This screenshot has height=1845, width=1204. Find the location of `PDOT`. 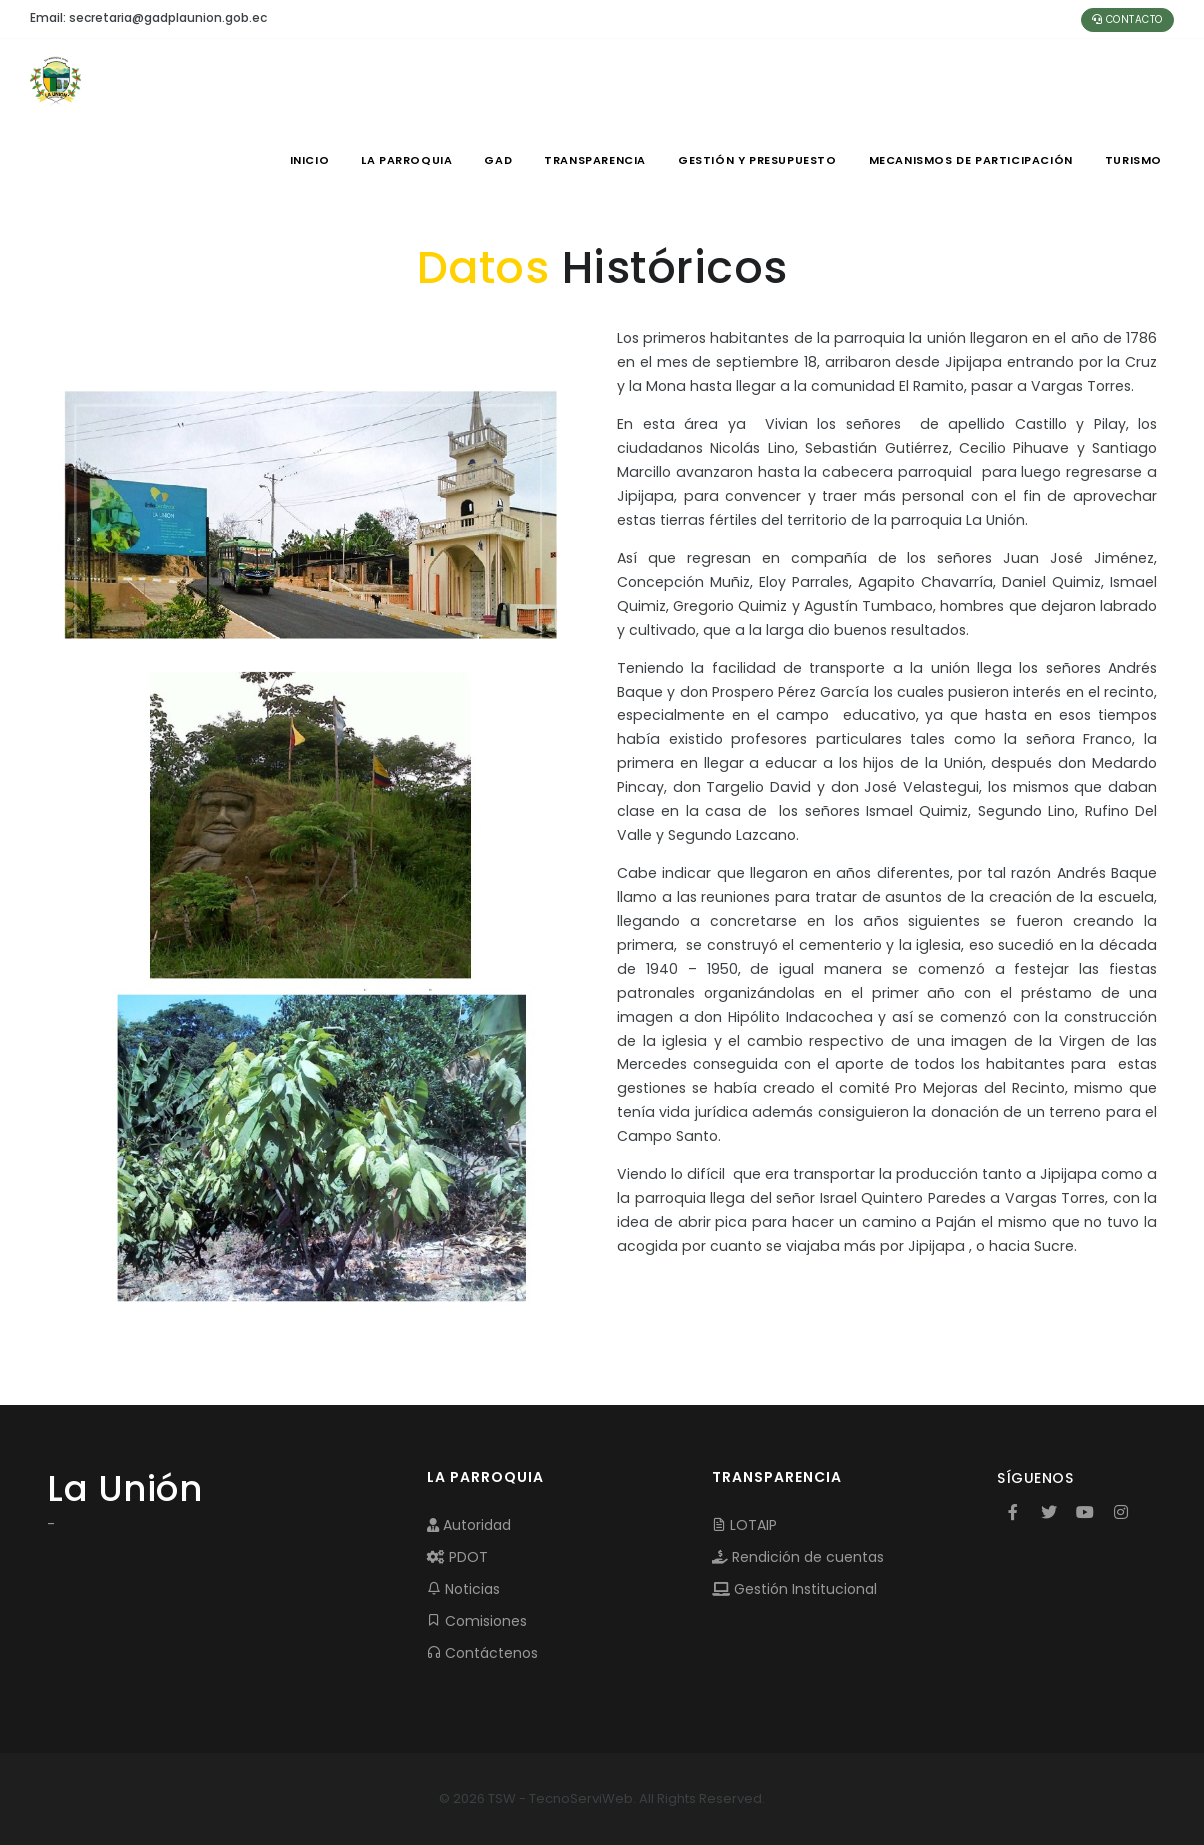

PDOT is located at coordinates (457, 1557).